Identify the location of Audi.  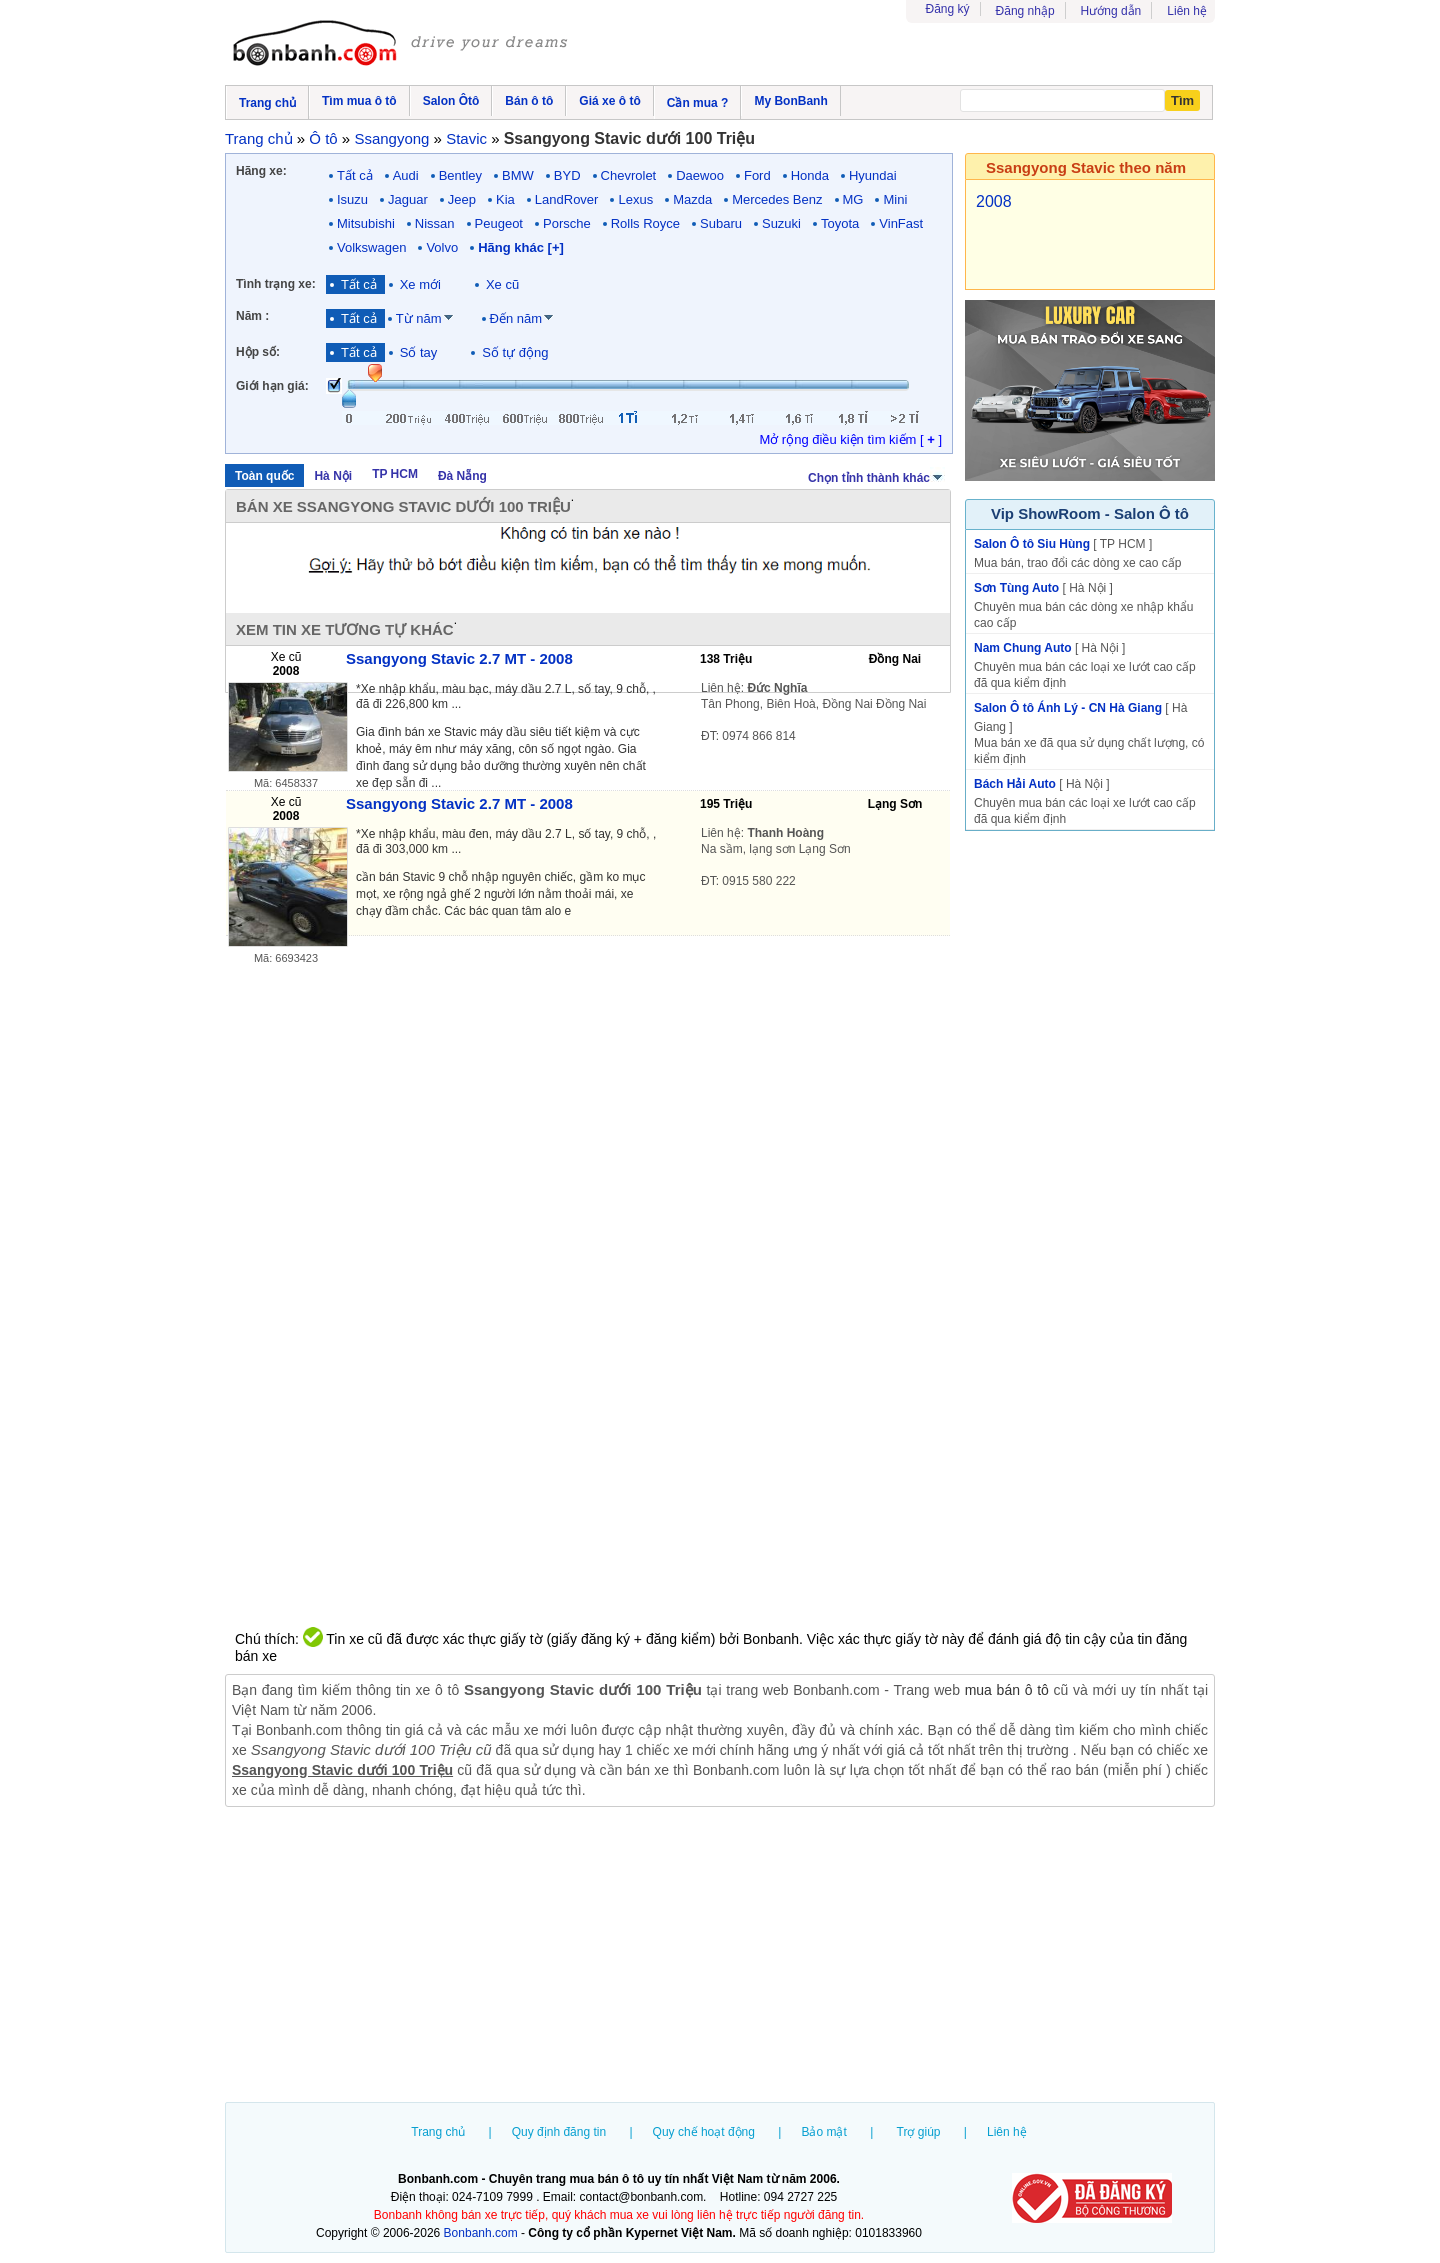
(406, 175).